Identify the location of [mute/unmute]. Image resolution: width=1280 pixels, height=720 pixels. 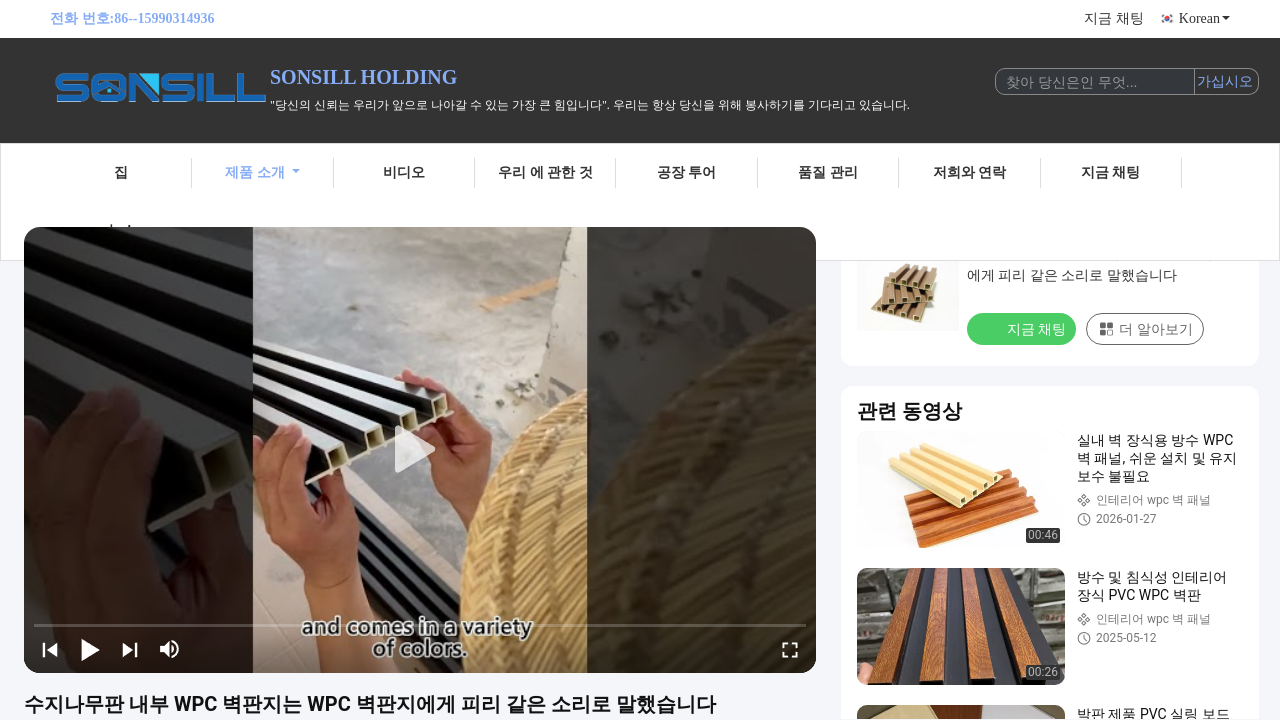
(170, 649).